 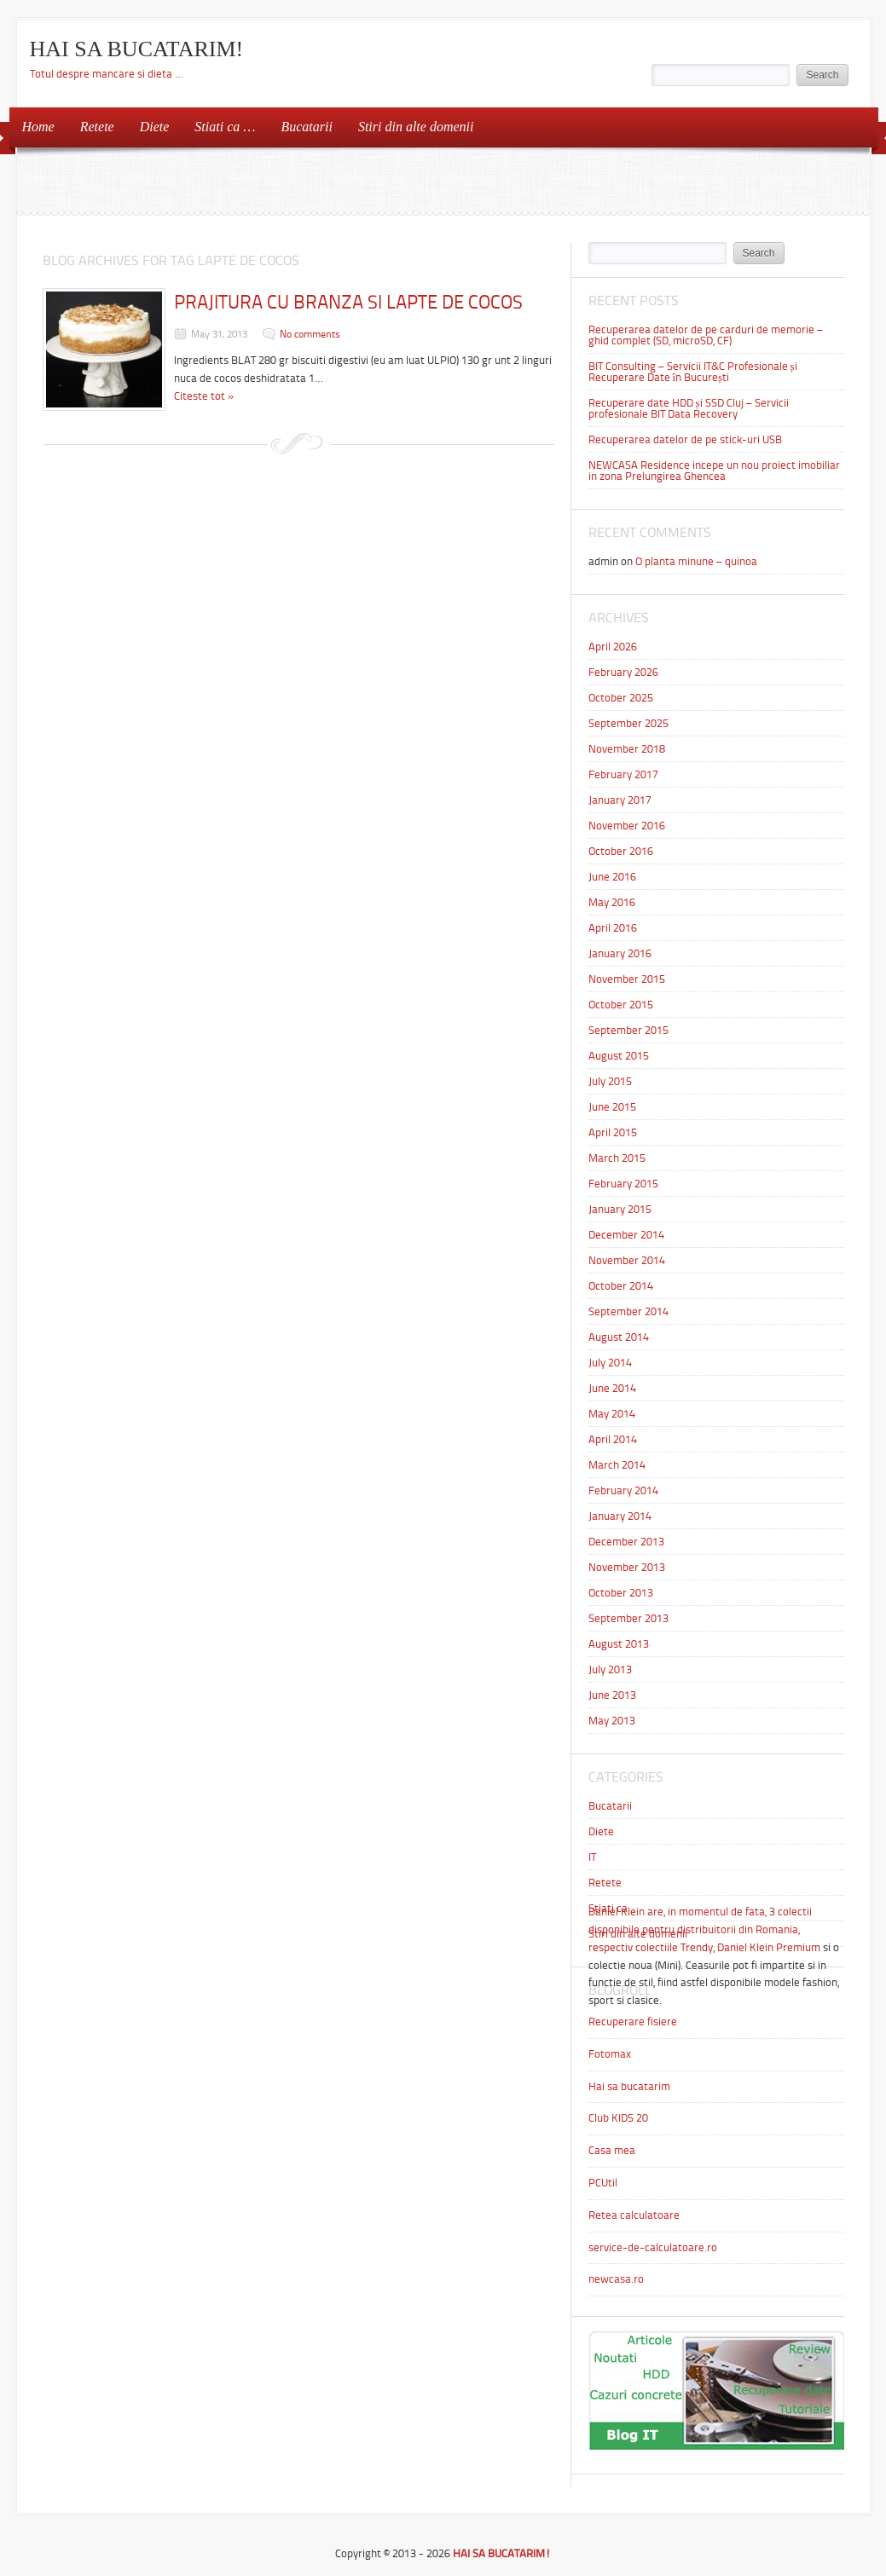 What do you see at coordinates (623, 1490) in the screenshot?
I see `February 2014` at bounding box center [623, 1490].